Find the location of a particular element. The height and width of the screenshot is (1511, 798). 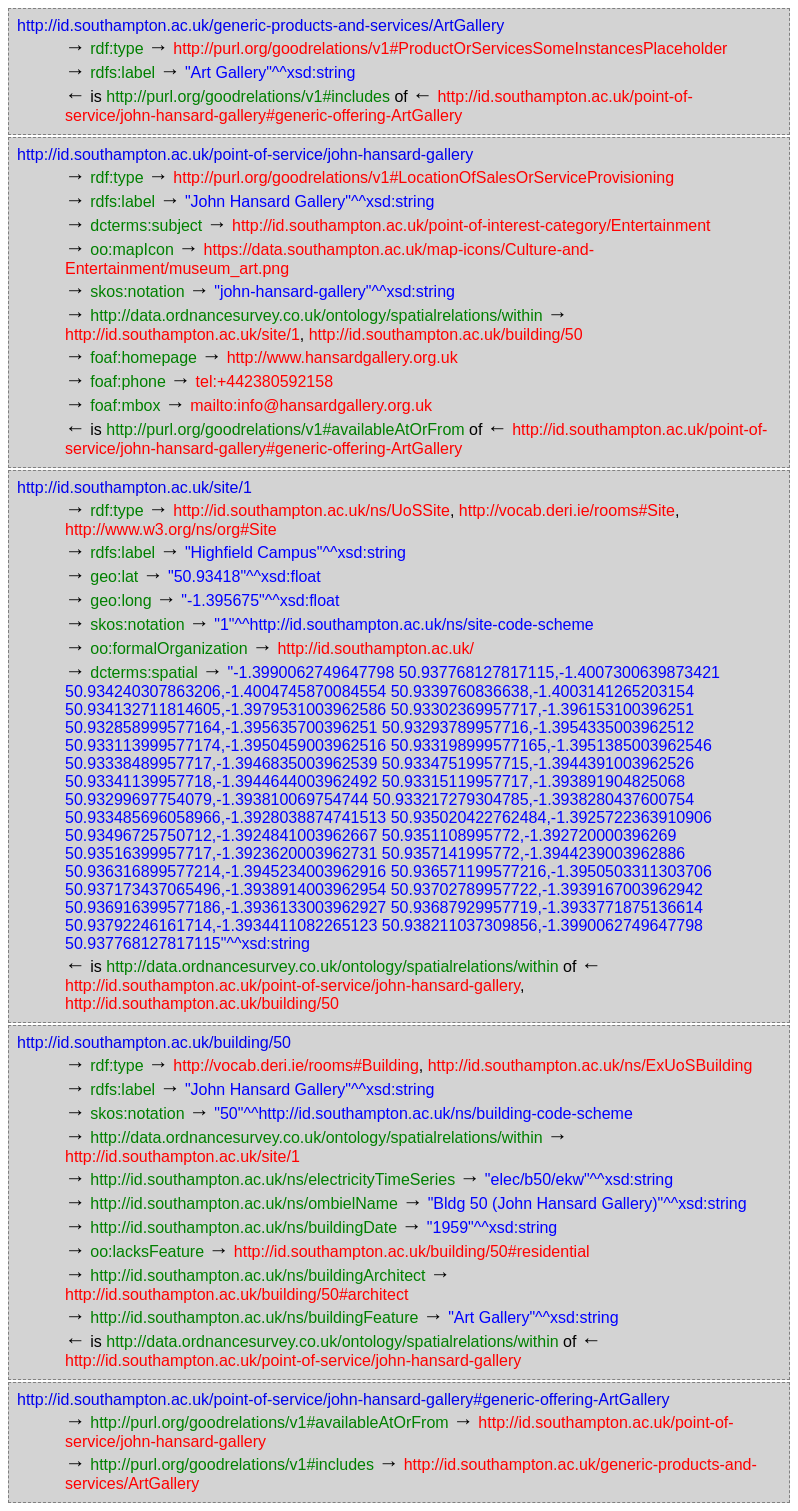

mailto:info@hansardgallery.org.uk is located at coordinates (311, 405).